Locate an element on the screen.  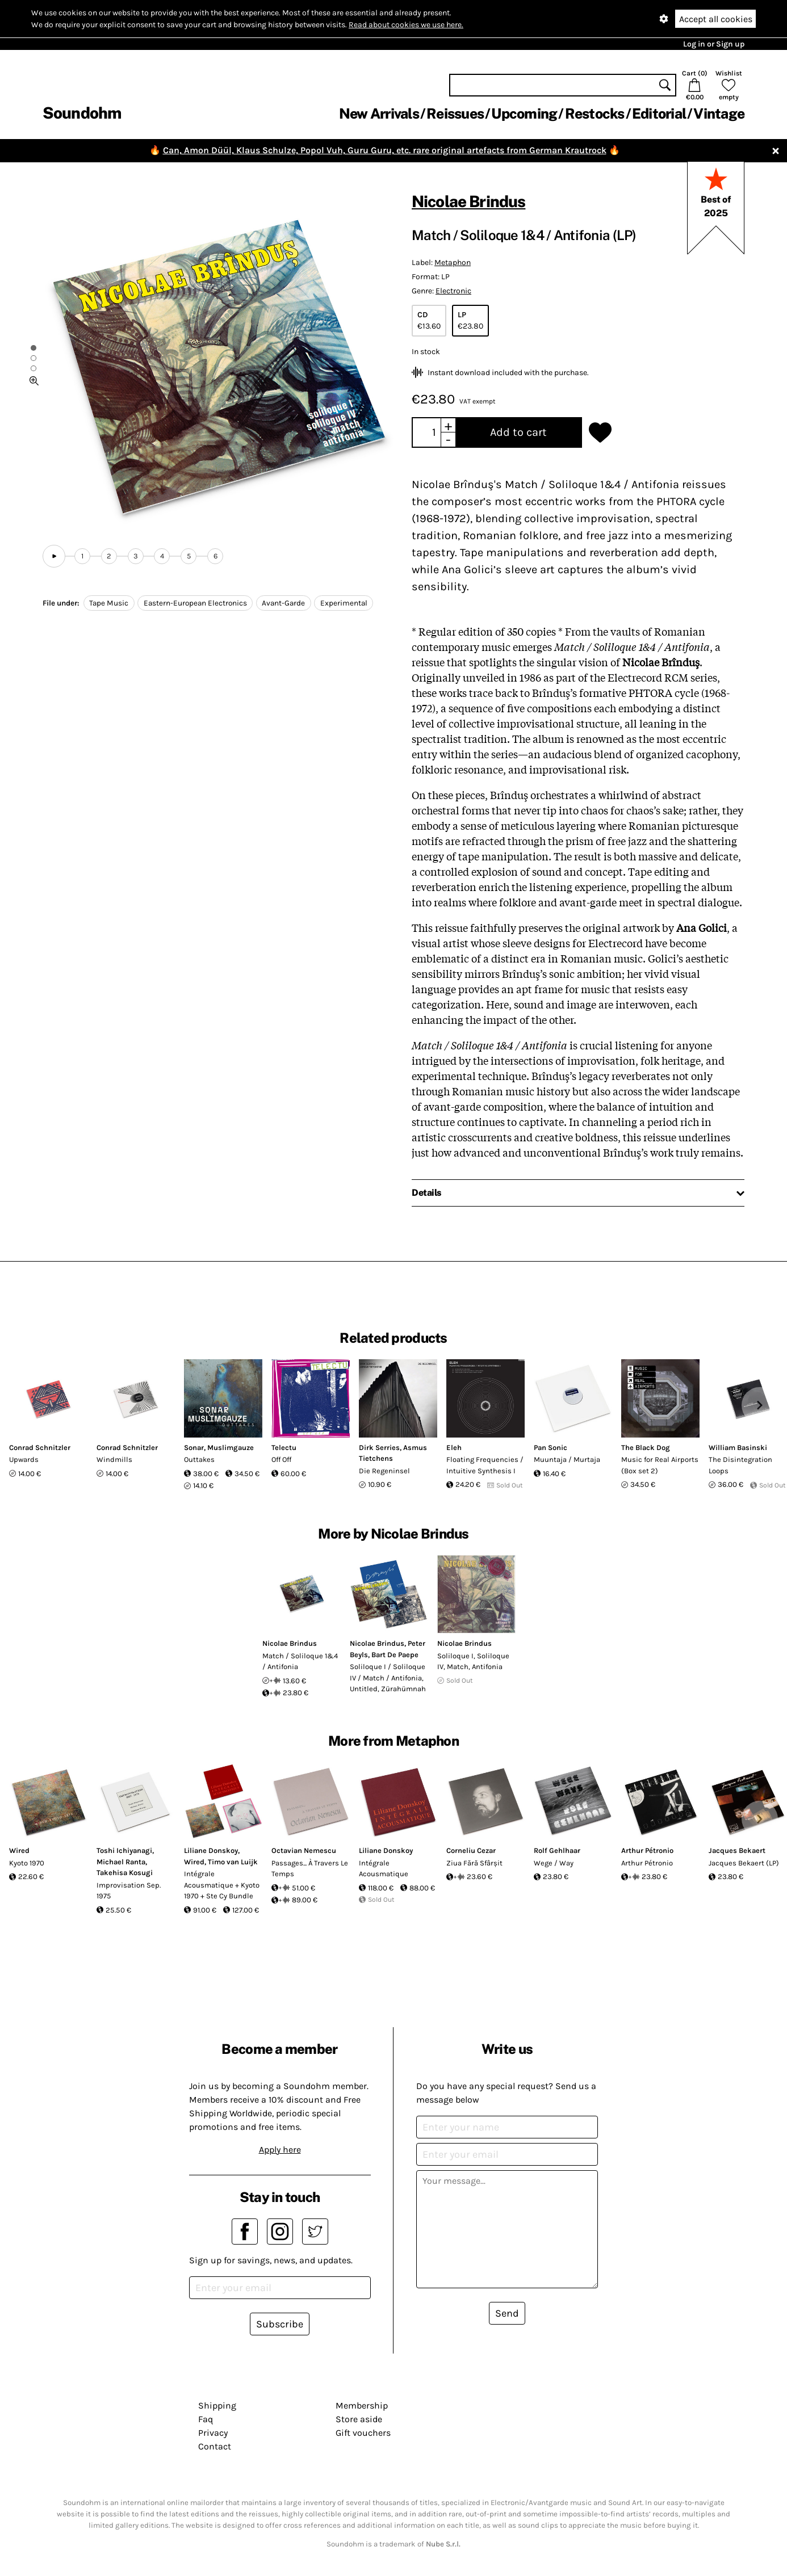
William Basinski is located at coordinates (738, 1447).